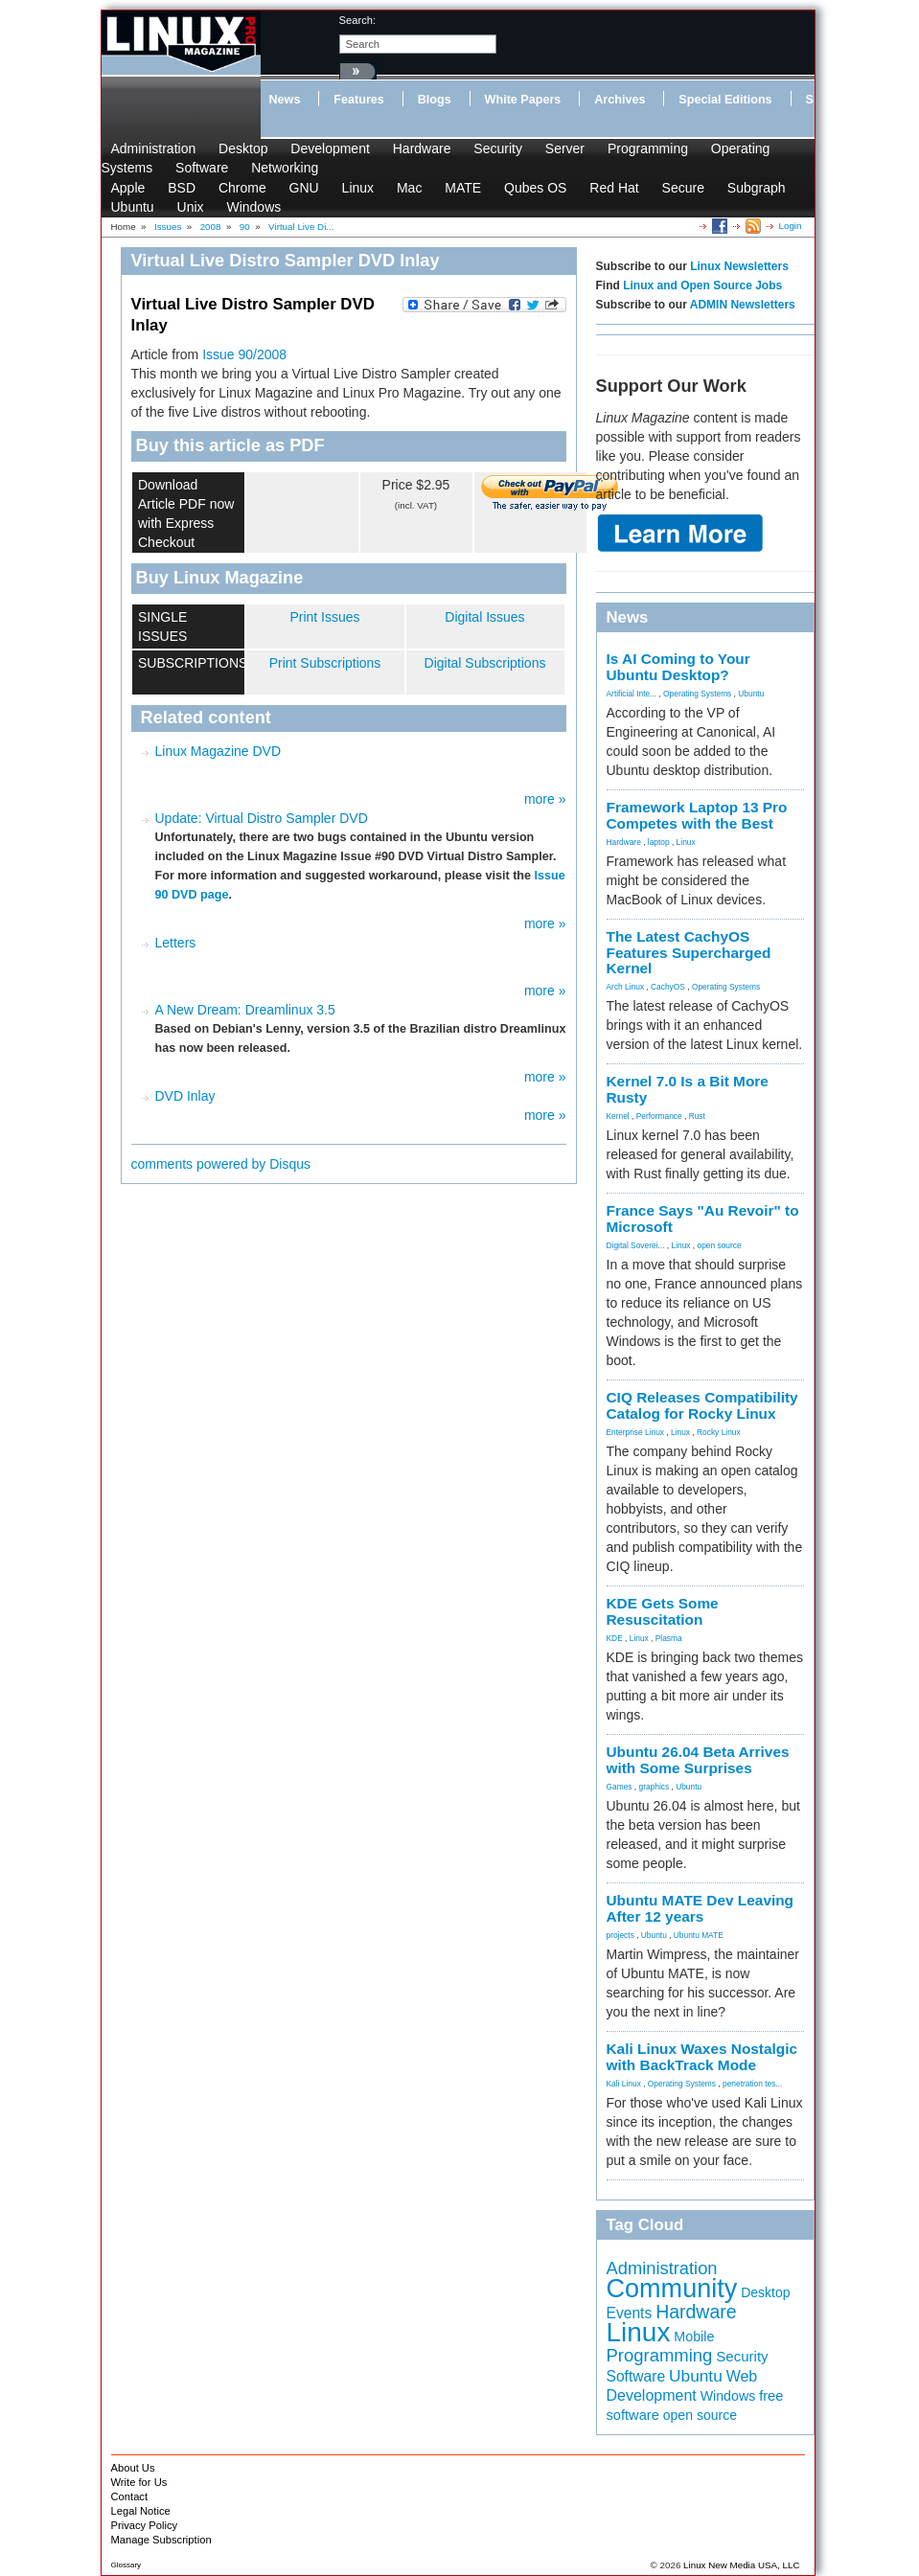  What do you see at coordinates (756, 187) in the screenshot?
I see `Subgraph` at bounding box center [756, 187].